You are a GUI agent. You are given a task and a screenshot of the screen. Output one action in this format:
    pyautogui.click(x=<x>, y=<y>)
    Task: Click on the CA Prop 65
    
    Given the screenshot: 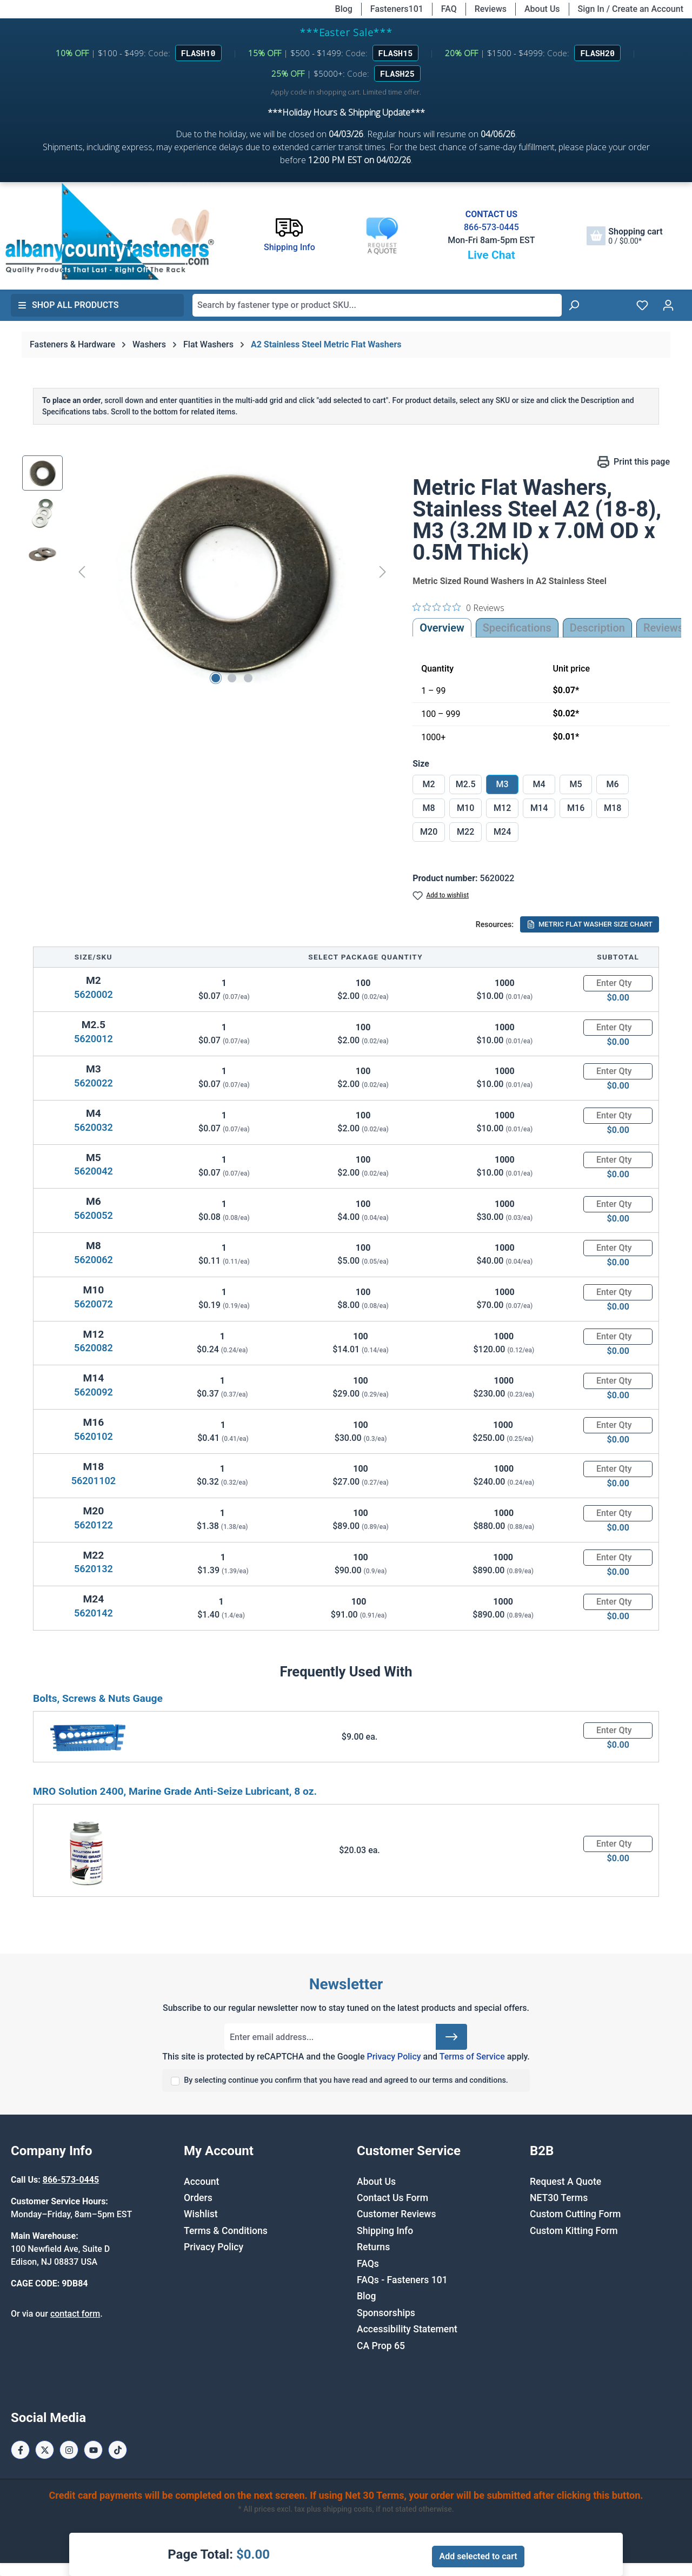 What is the action you would take?
    pyautogui.click(x=381, y=2345)
    